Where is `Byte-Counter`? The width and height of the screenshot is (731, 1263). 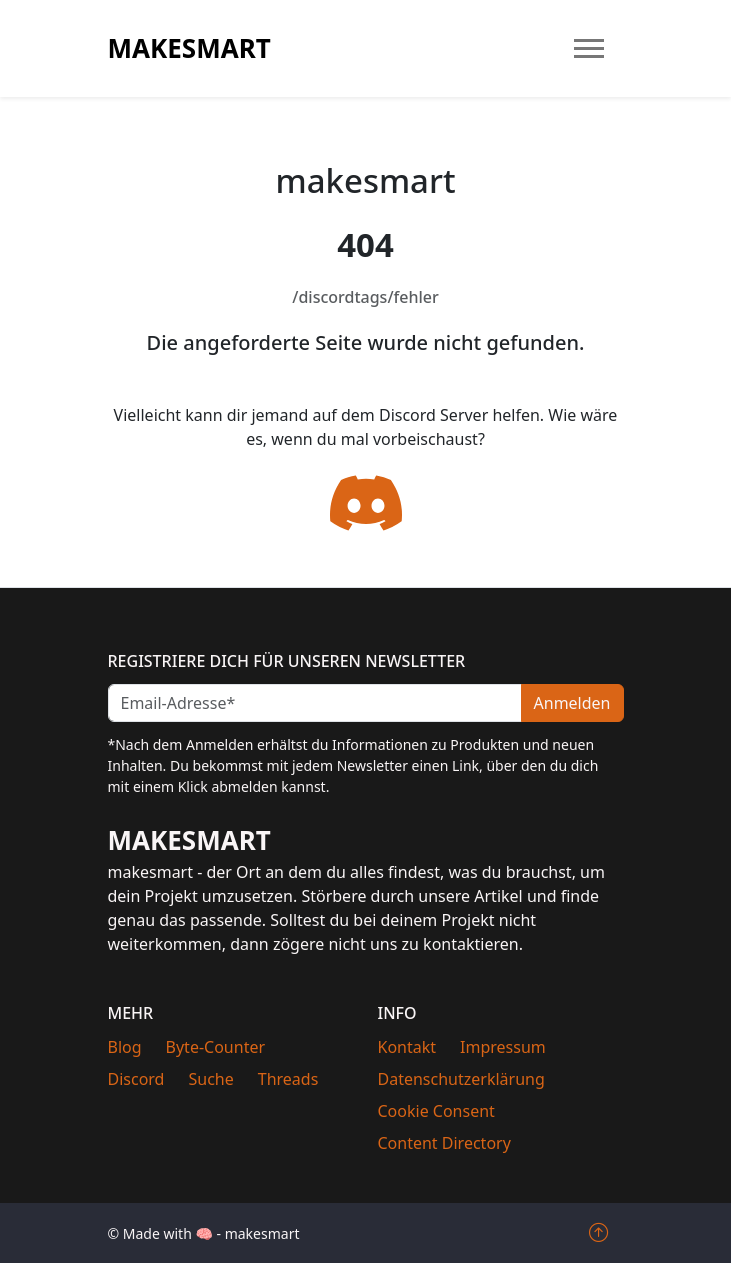 Byte-Counter is located at coordinates (216, 1047).